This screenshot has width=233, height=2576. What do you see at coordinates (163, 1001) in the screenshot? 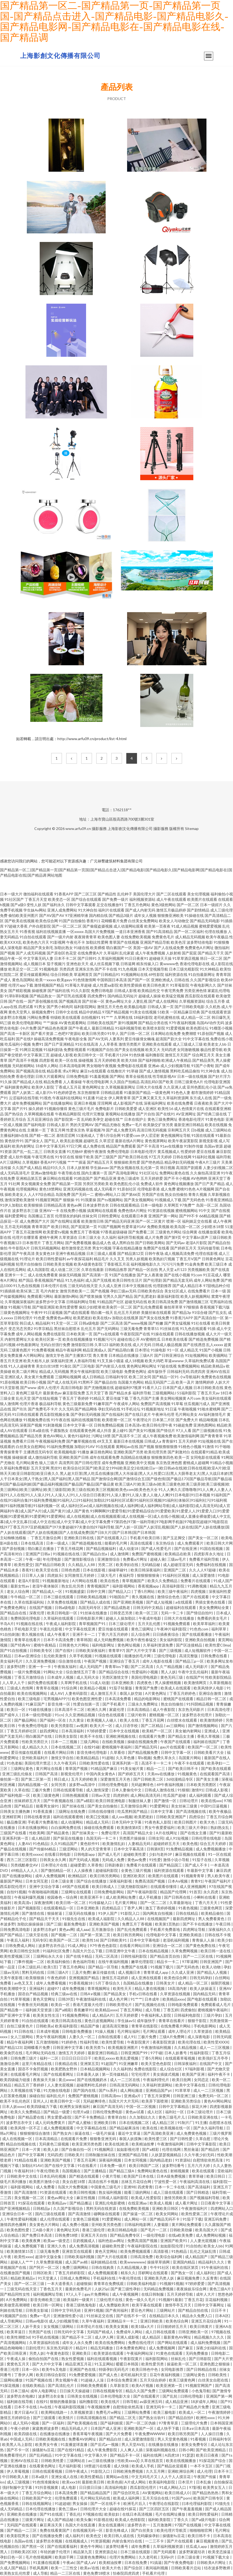
I see `国产成人在线网站` at bounding box center [163, 1001].